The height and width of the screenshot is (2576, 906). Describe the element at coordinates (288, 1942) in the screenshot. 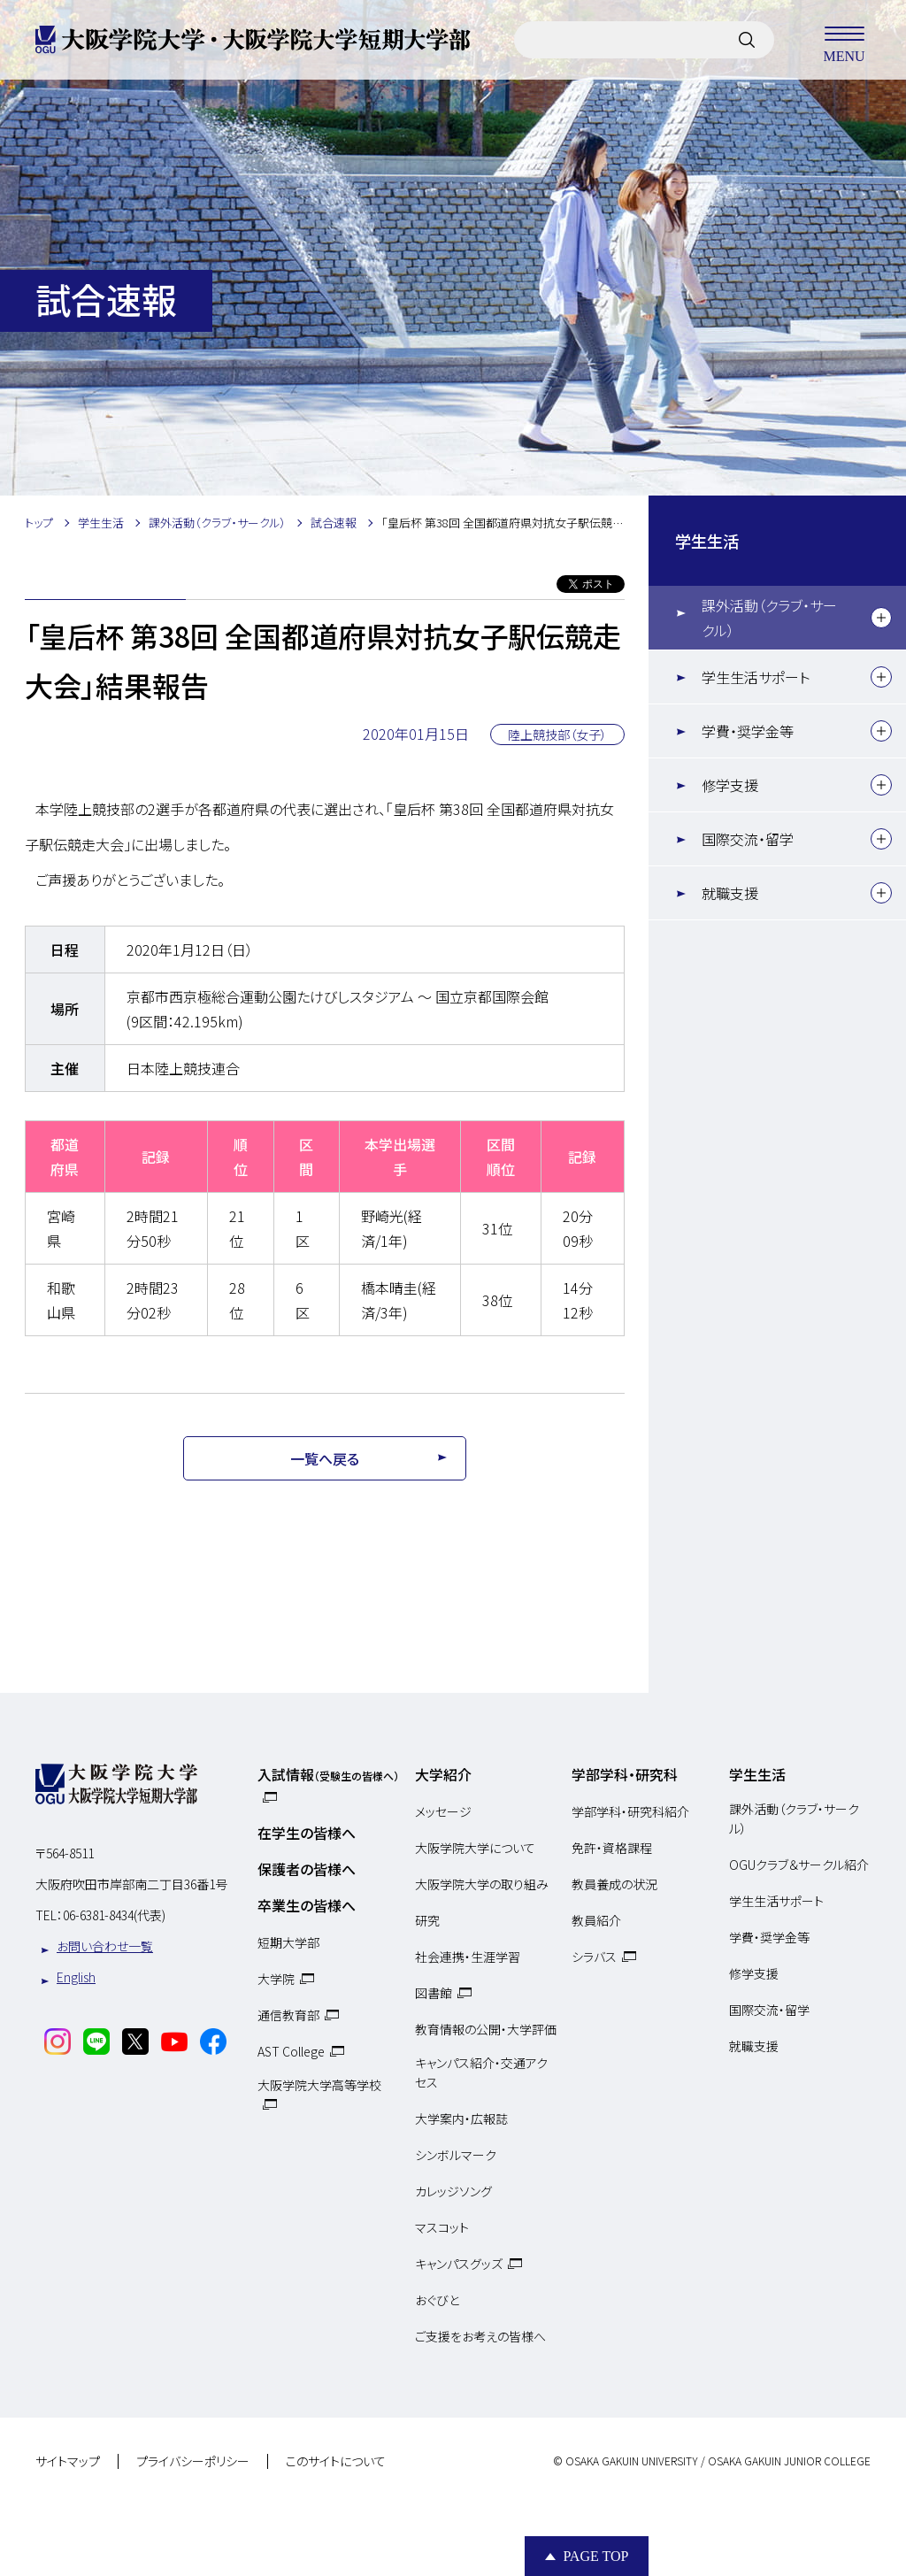

I see `短期大学部` at that location.